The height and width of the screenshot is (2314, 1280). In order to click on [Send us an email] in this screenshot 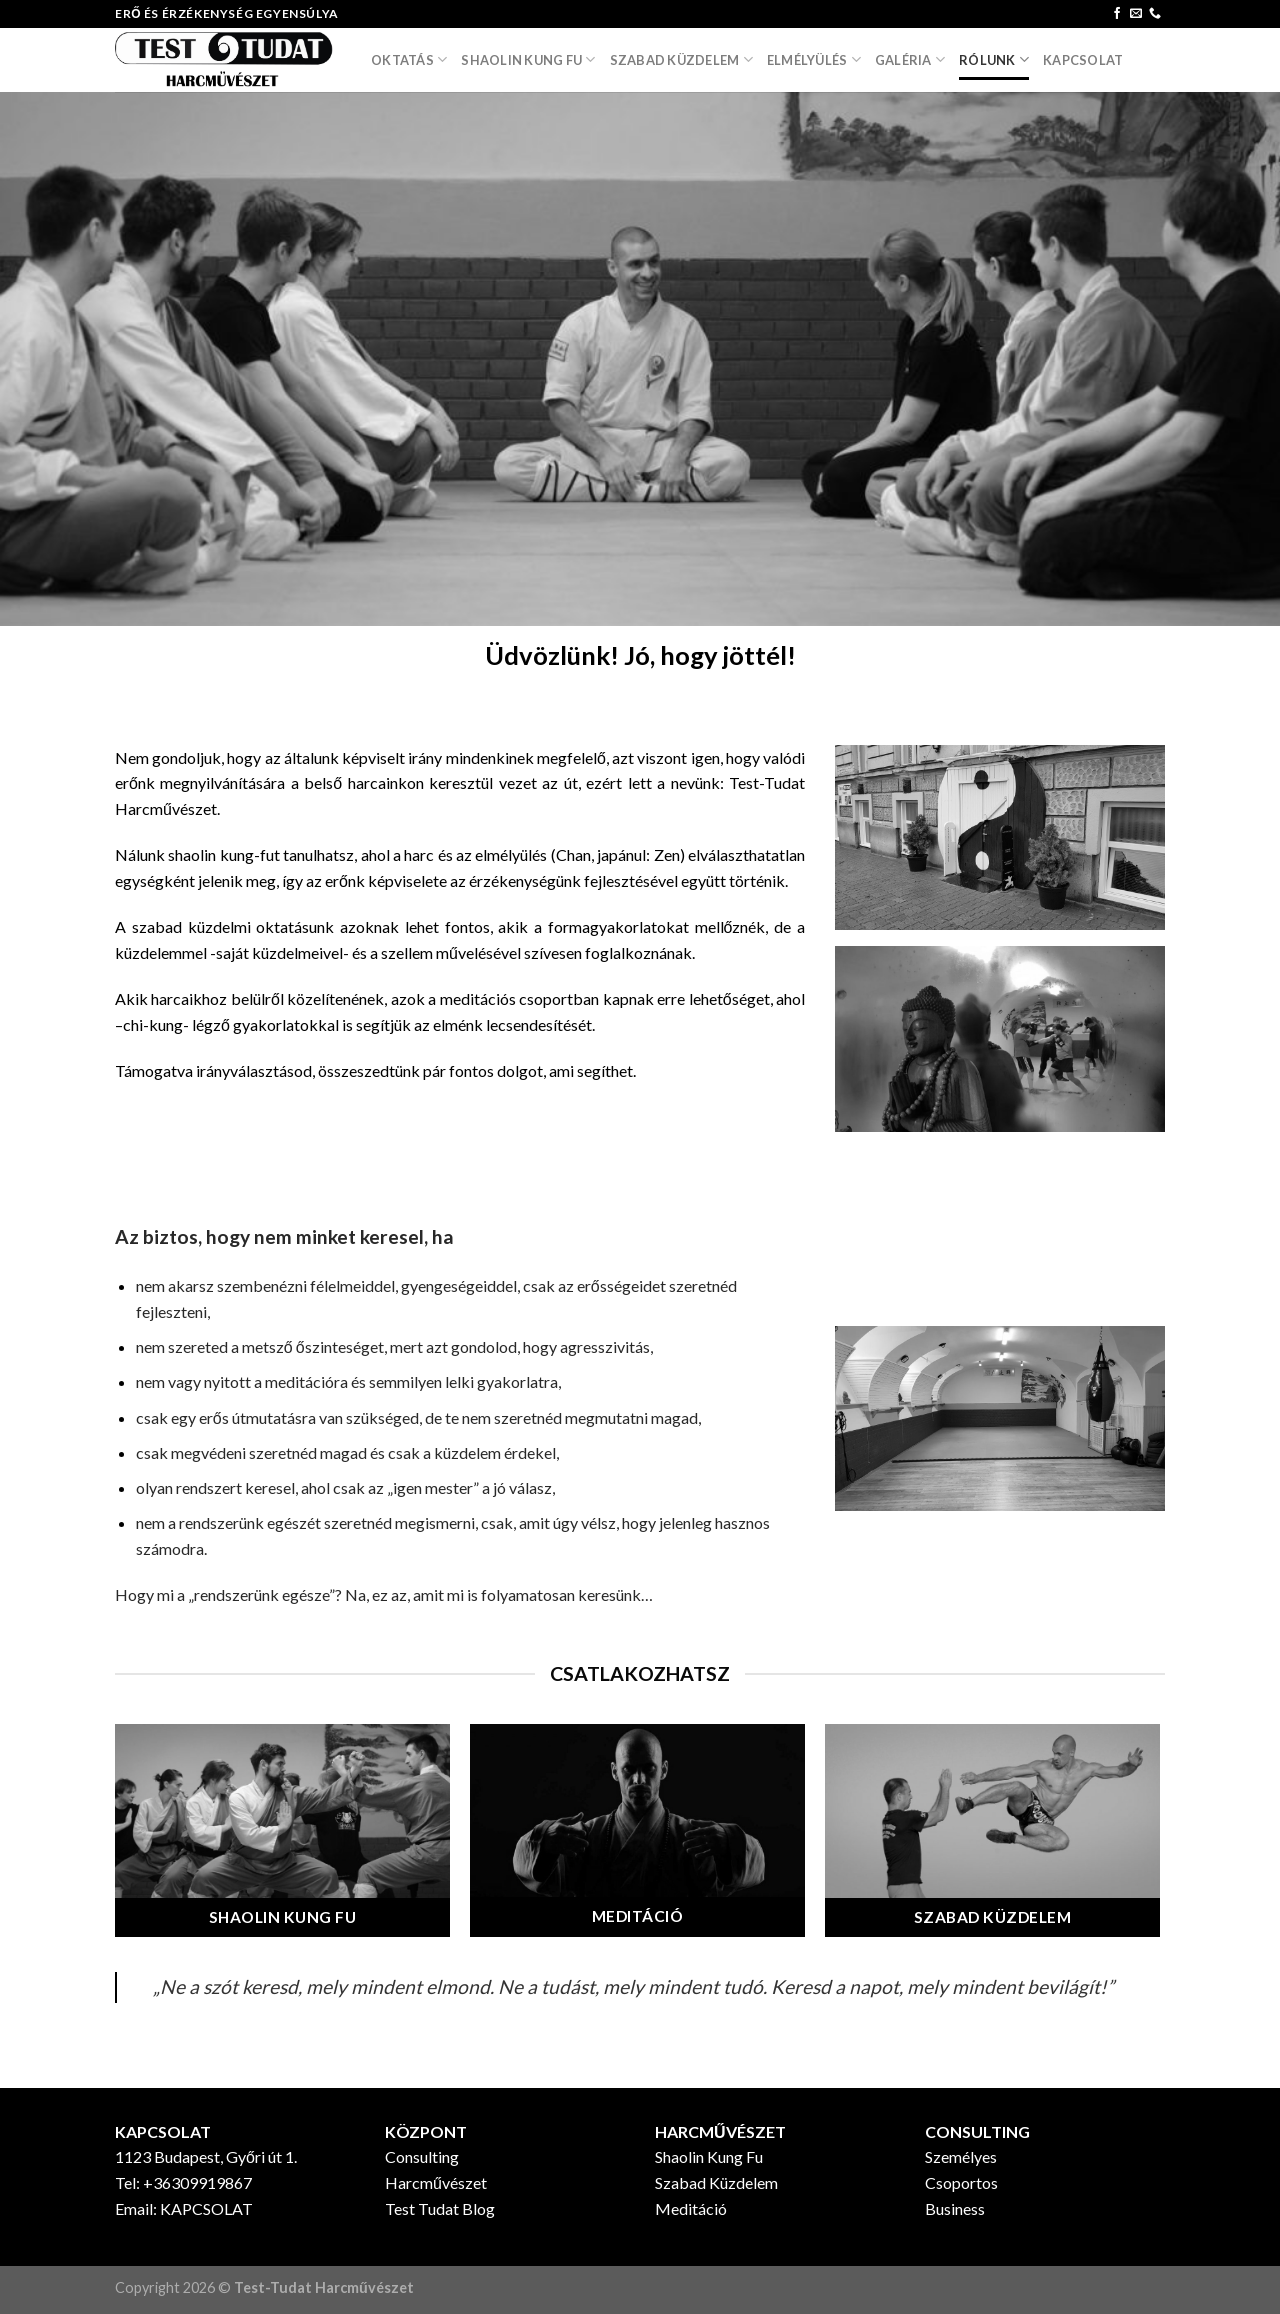, I will do `click(1136, 14)`.